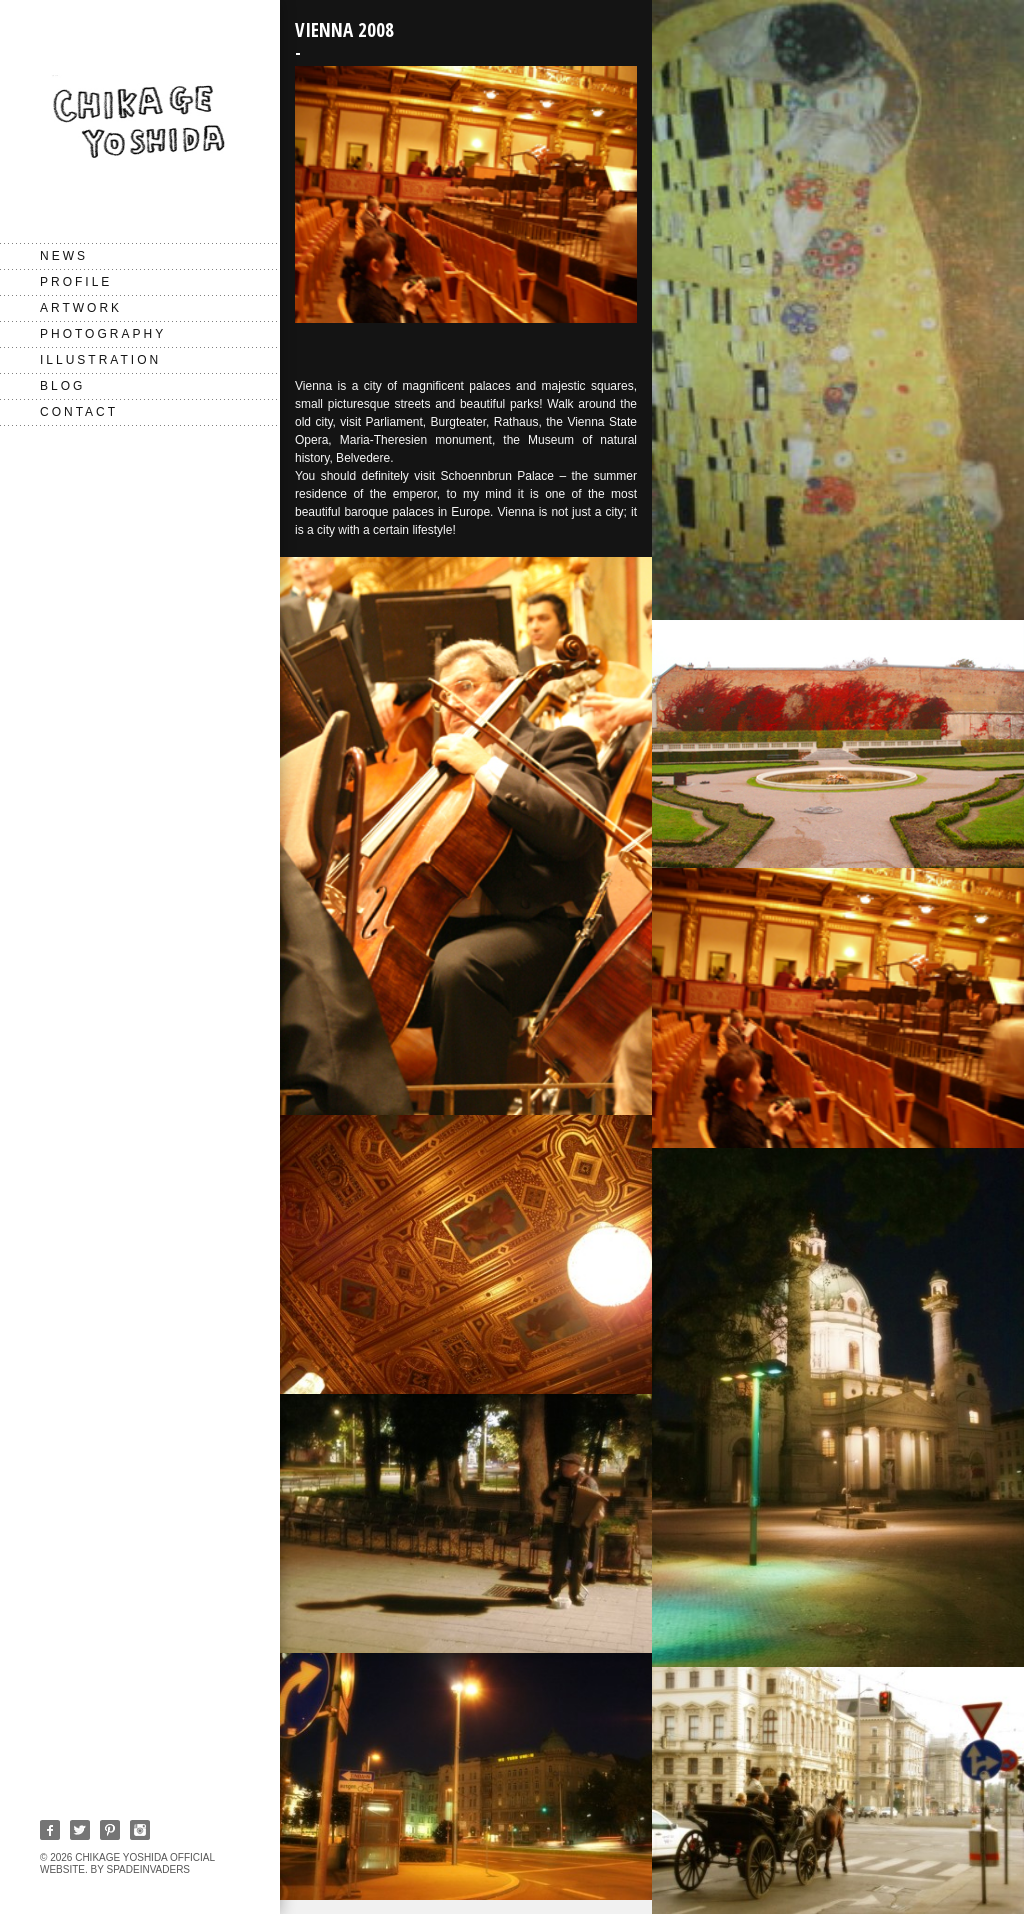 The height and width of the screenshot is (1914, 1024). I want to click on Photography, so click(103, 334).